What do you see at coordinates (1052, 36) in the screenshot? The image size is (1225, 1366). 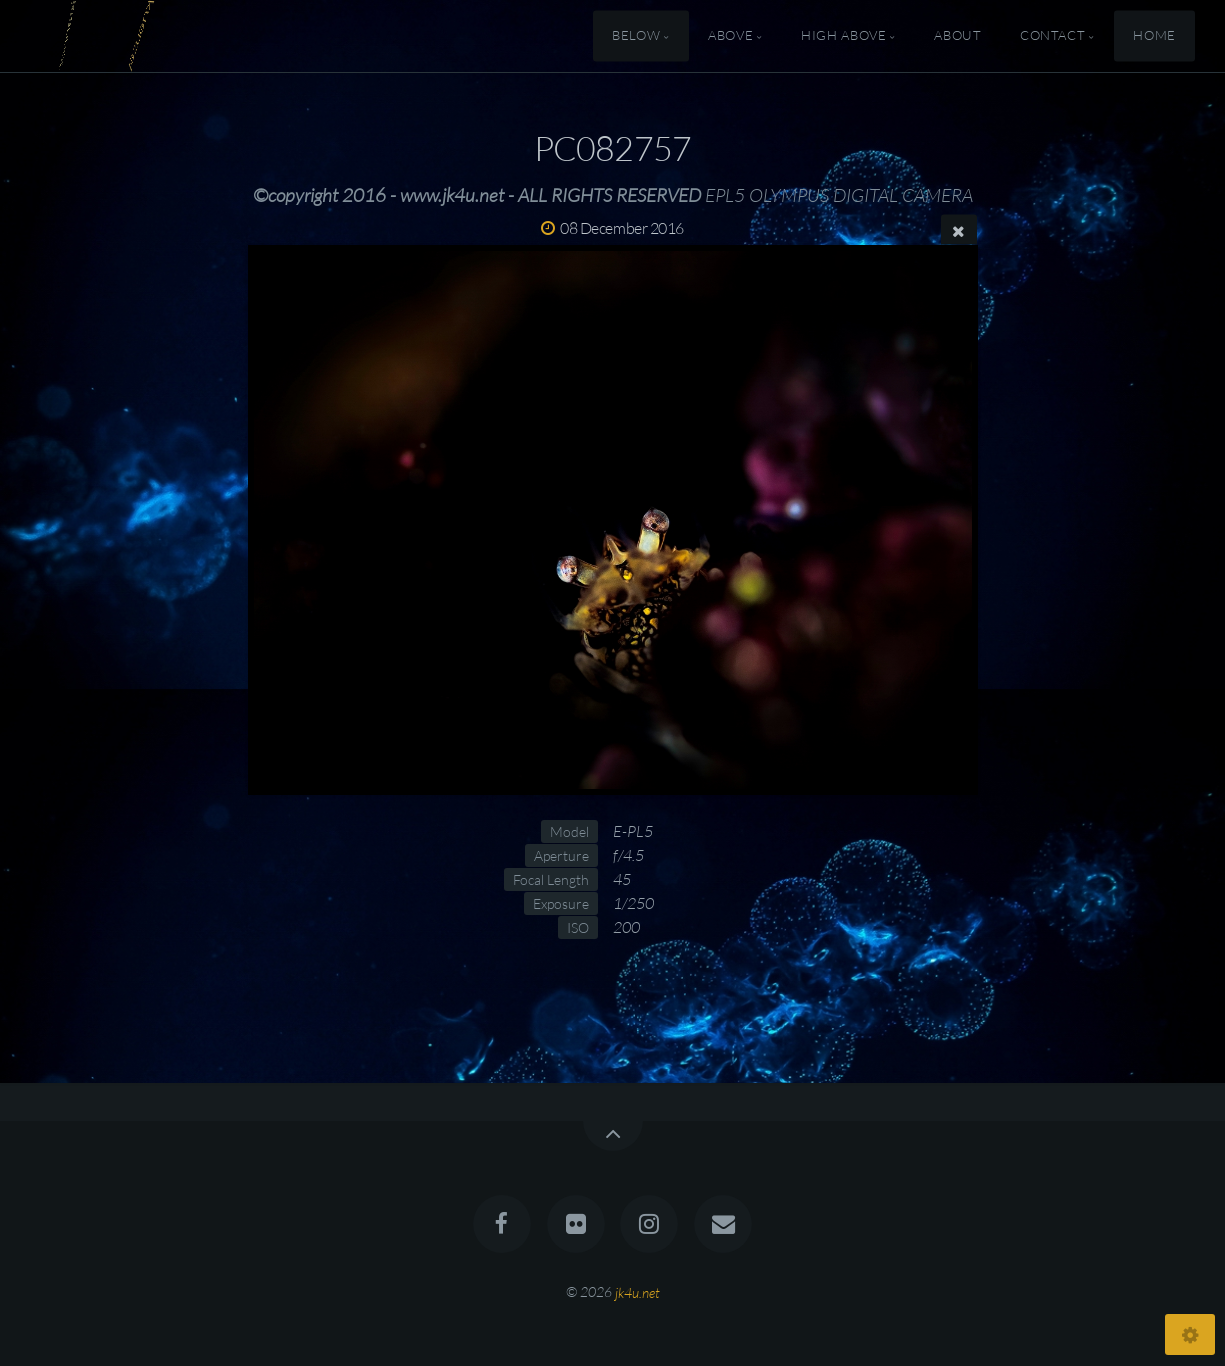 I see `Contact` at bounding box center [1052, 36].